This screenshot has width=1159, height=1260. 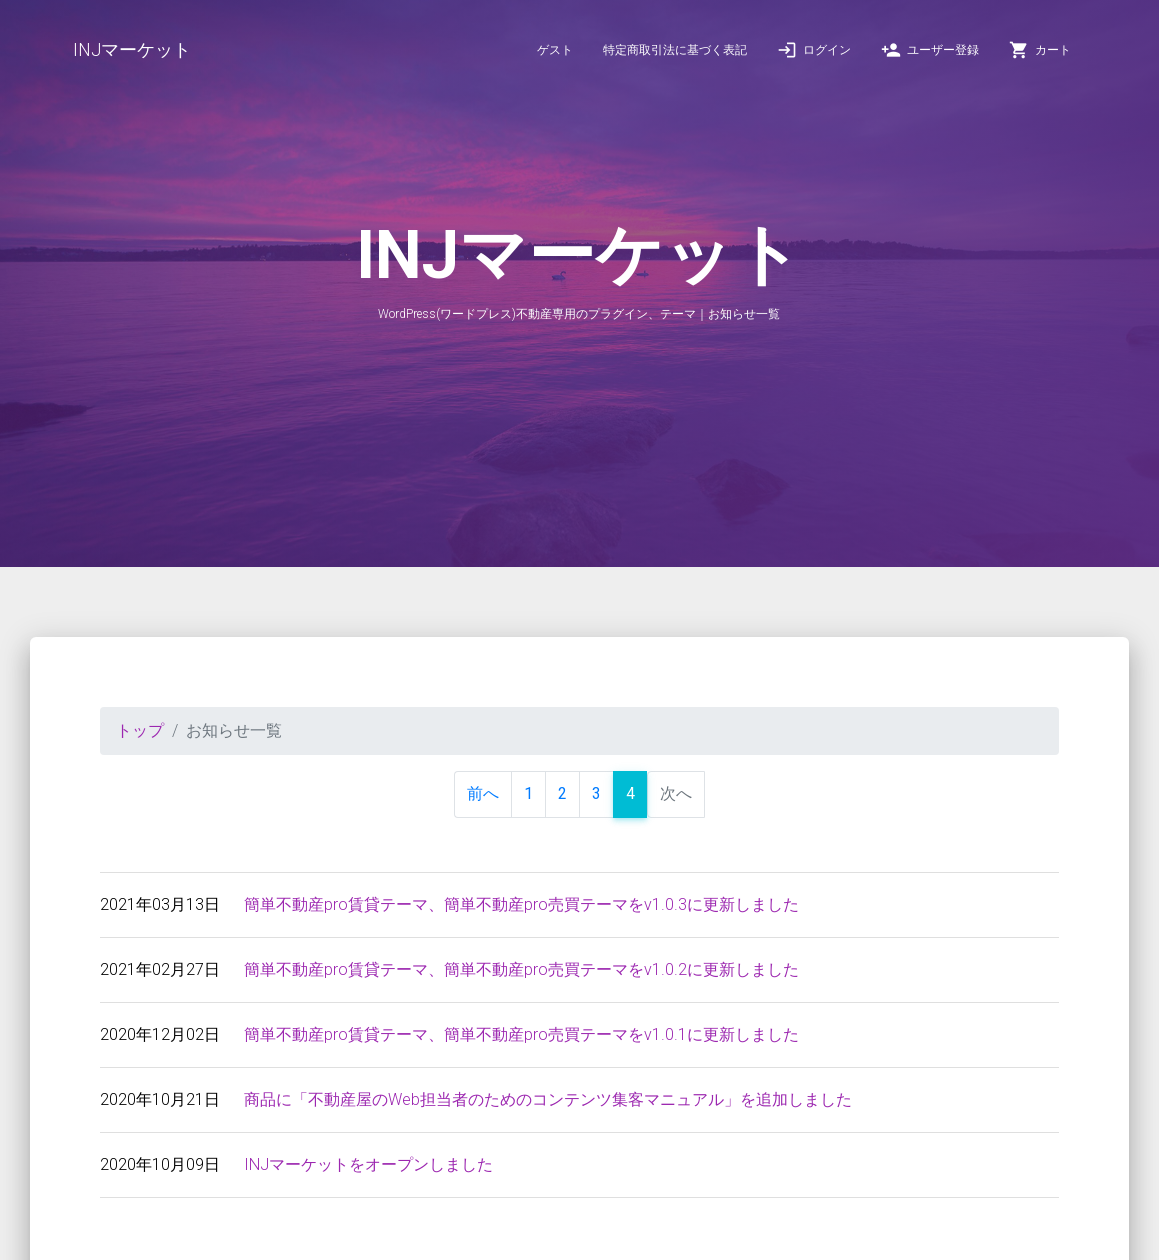 I want to click on 特定商取引法に基づく表記, so click(x=675, y=50).